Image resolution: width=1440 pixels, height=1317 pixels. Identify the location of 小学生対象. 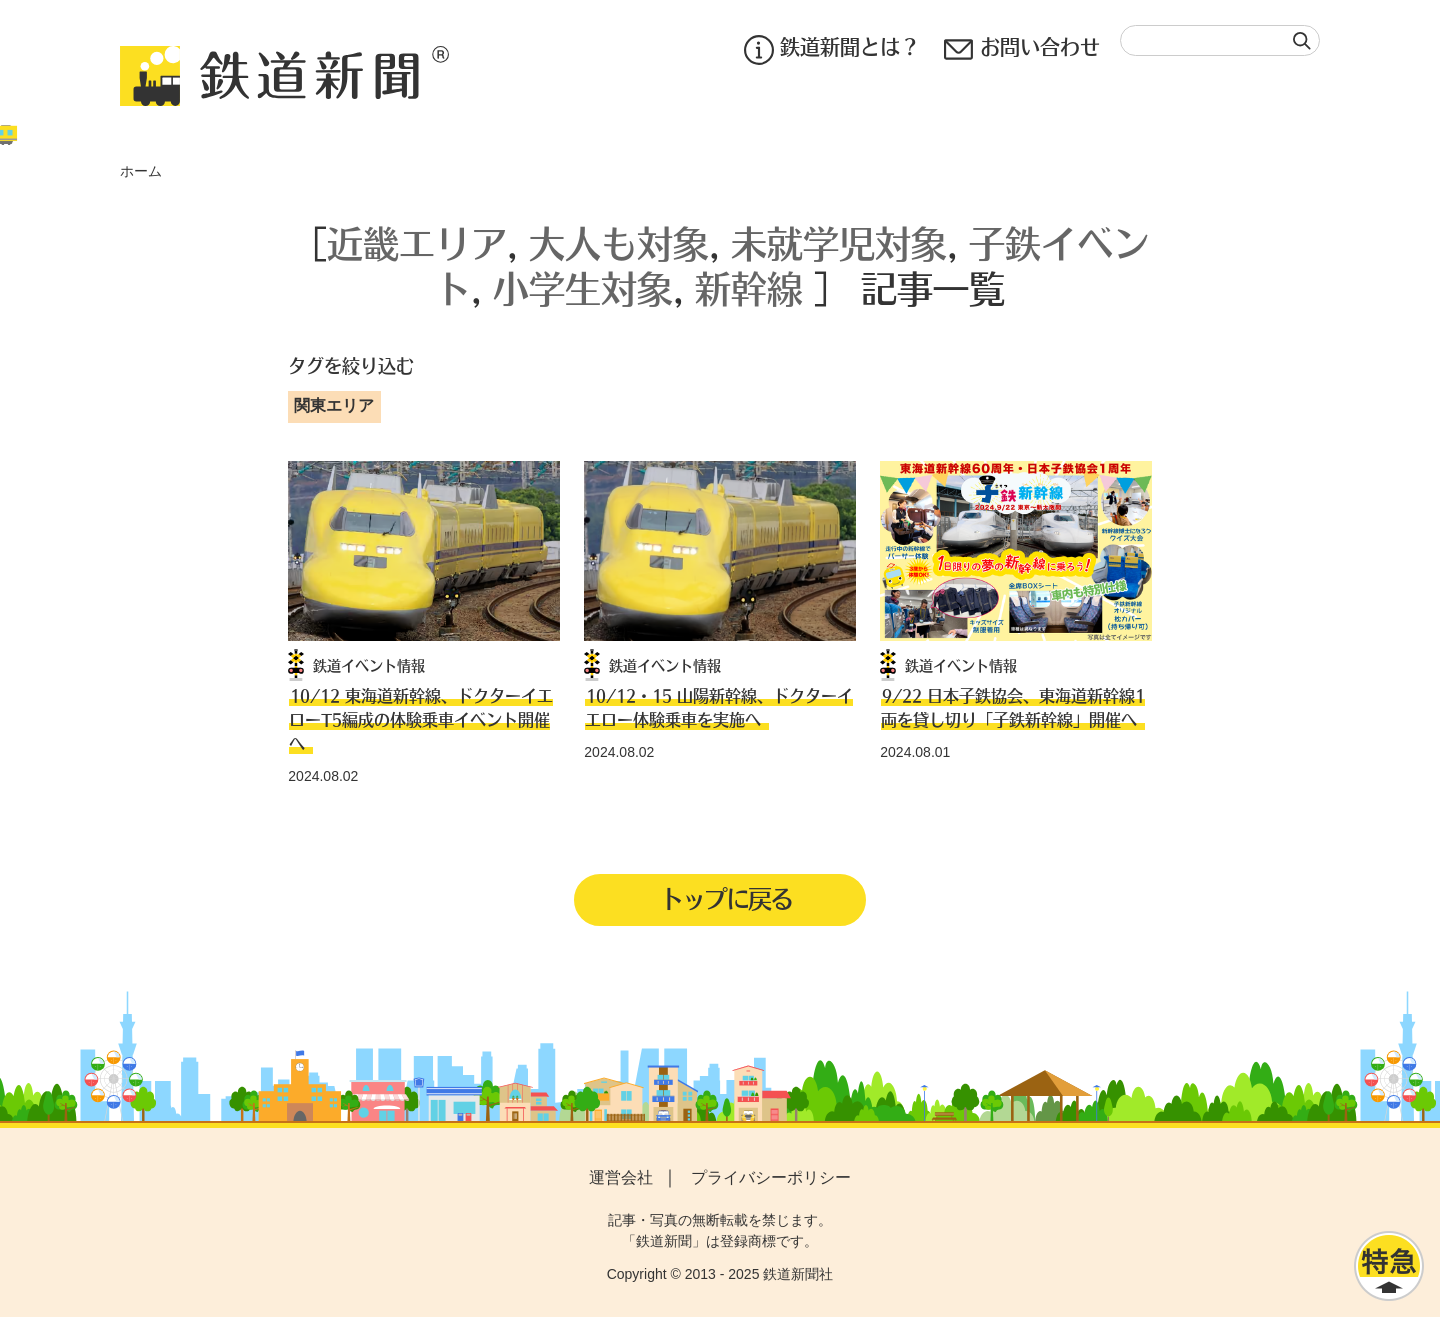
(583, 287).